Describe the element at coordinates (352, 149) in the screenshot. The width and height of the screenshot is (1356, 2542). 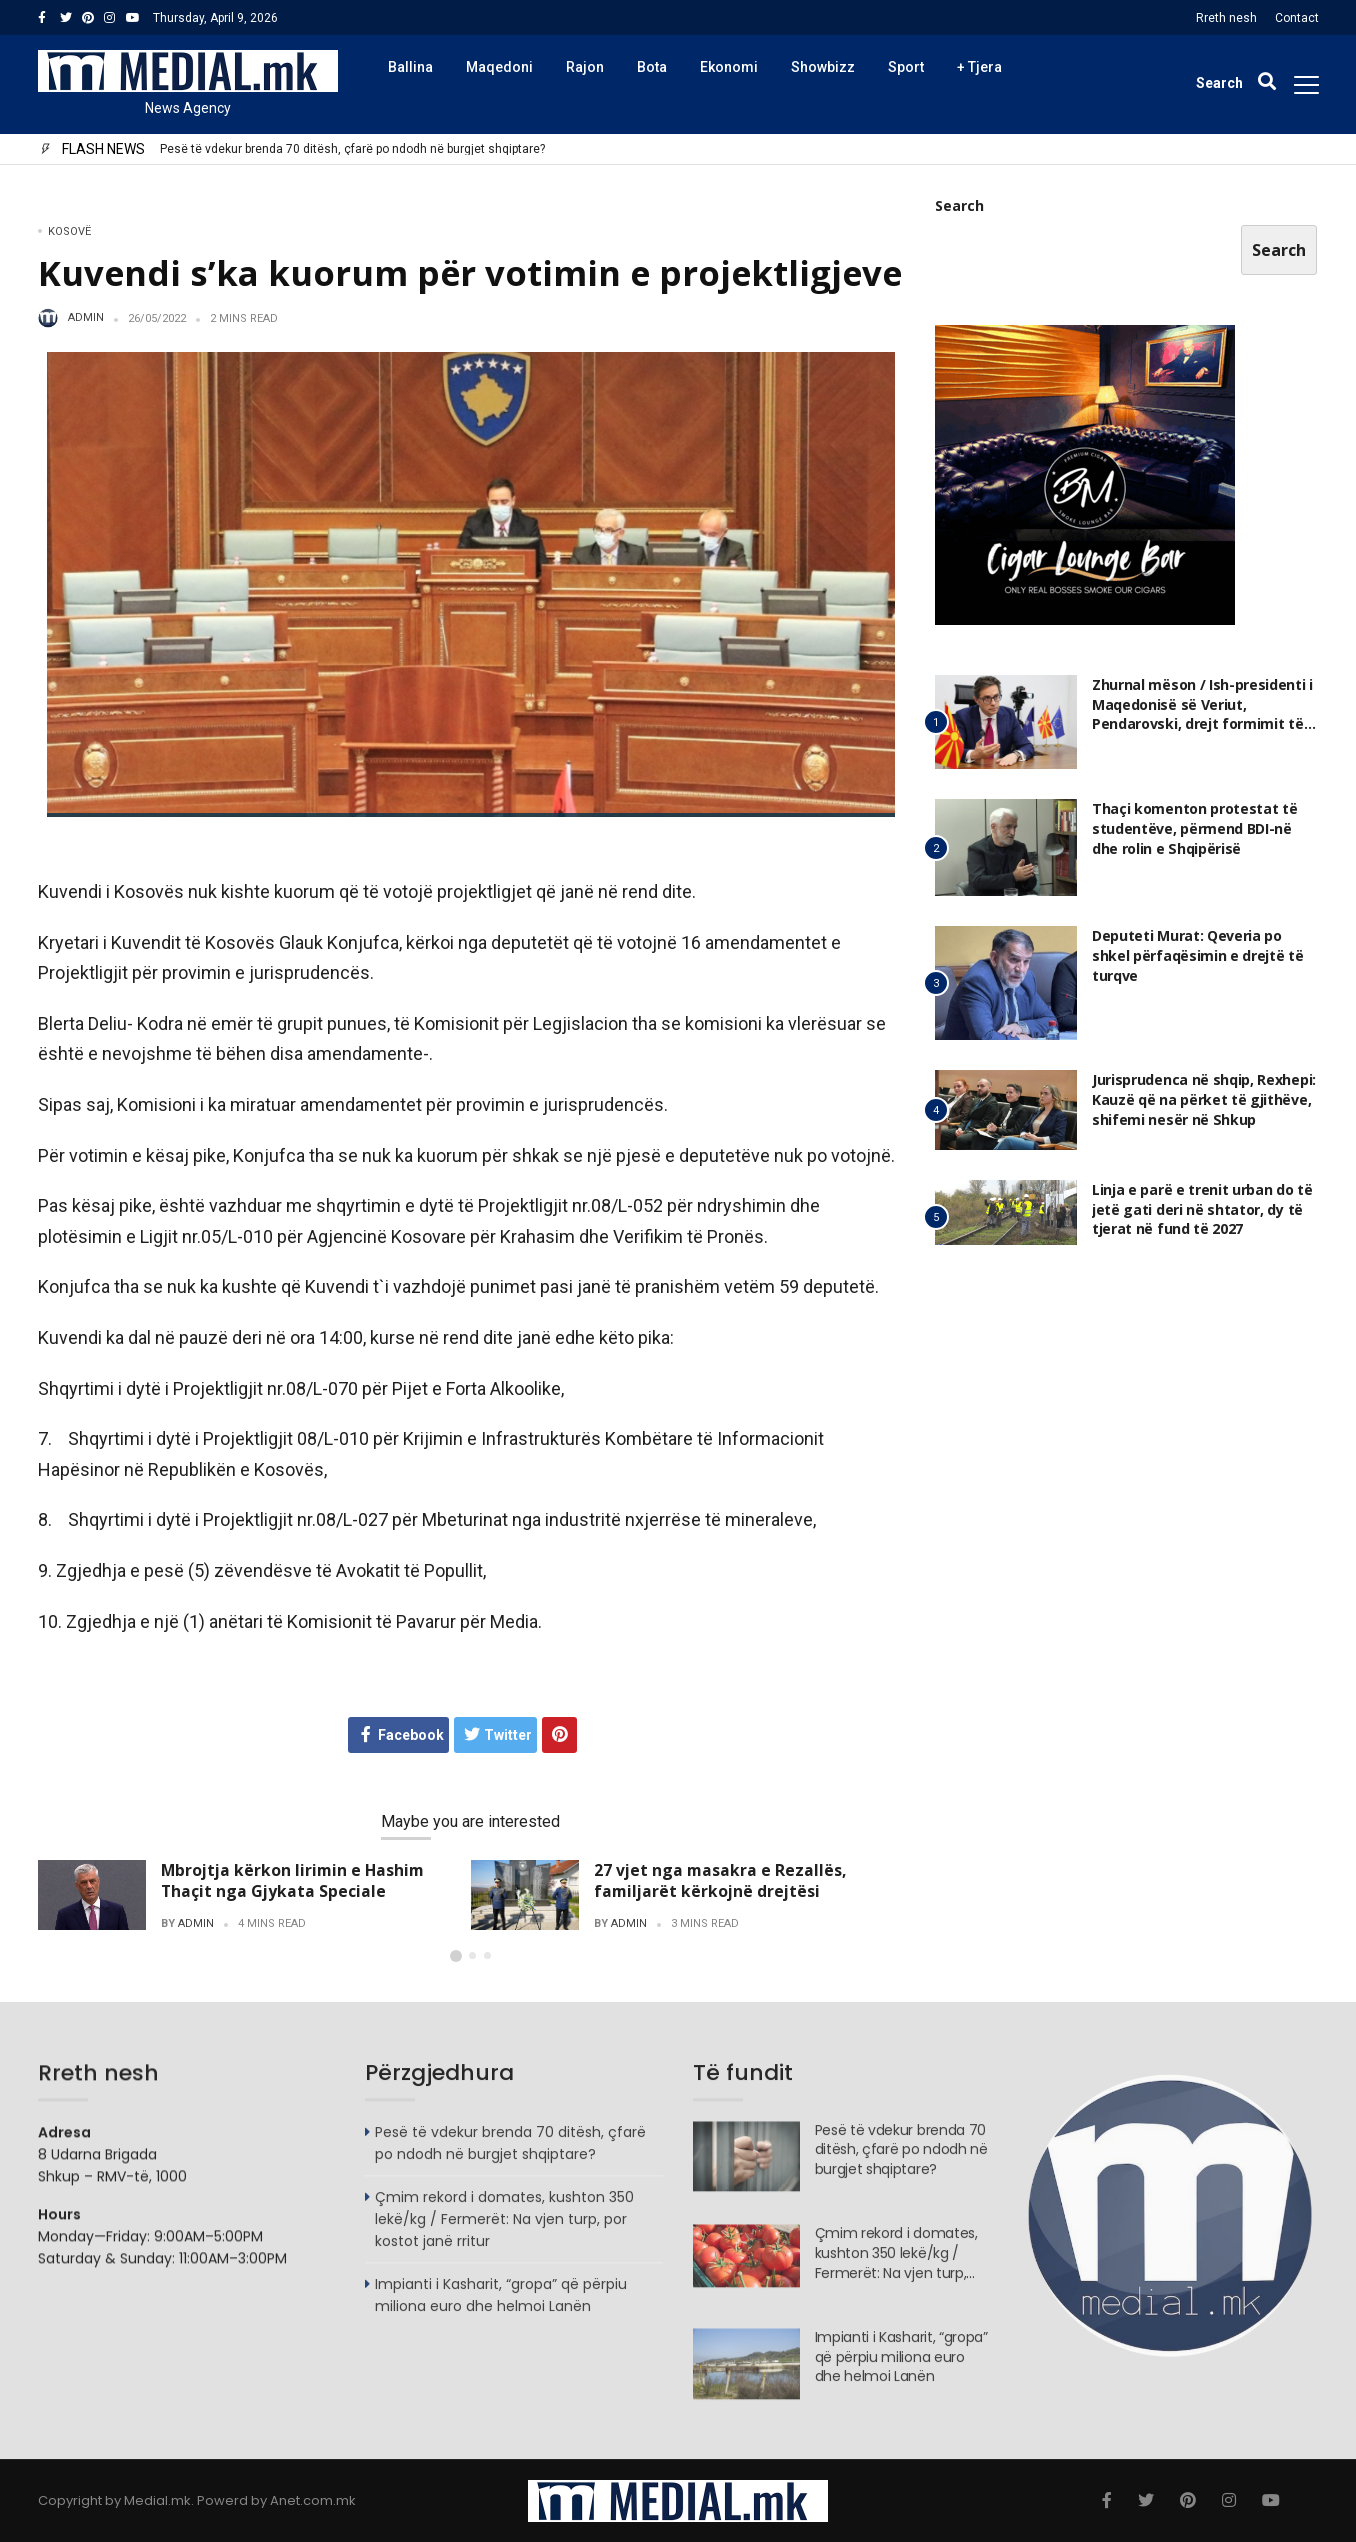
I see `Pesë të vdekur brenda 70 ditësh, çfarë po ndodh në burgjet shqiptare?` at that location.